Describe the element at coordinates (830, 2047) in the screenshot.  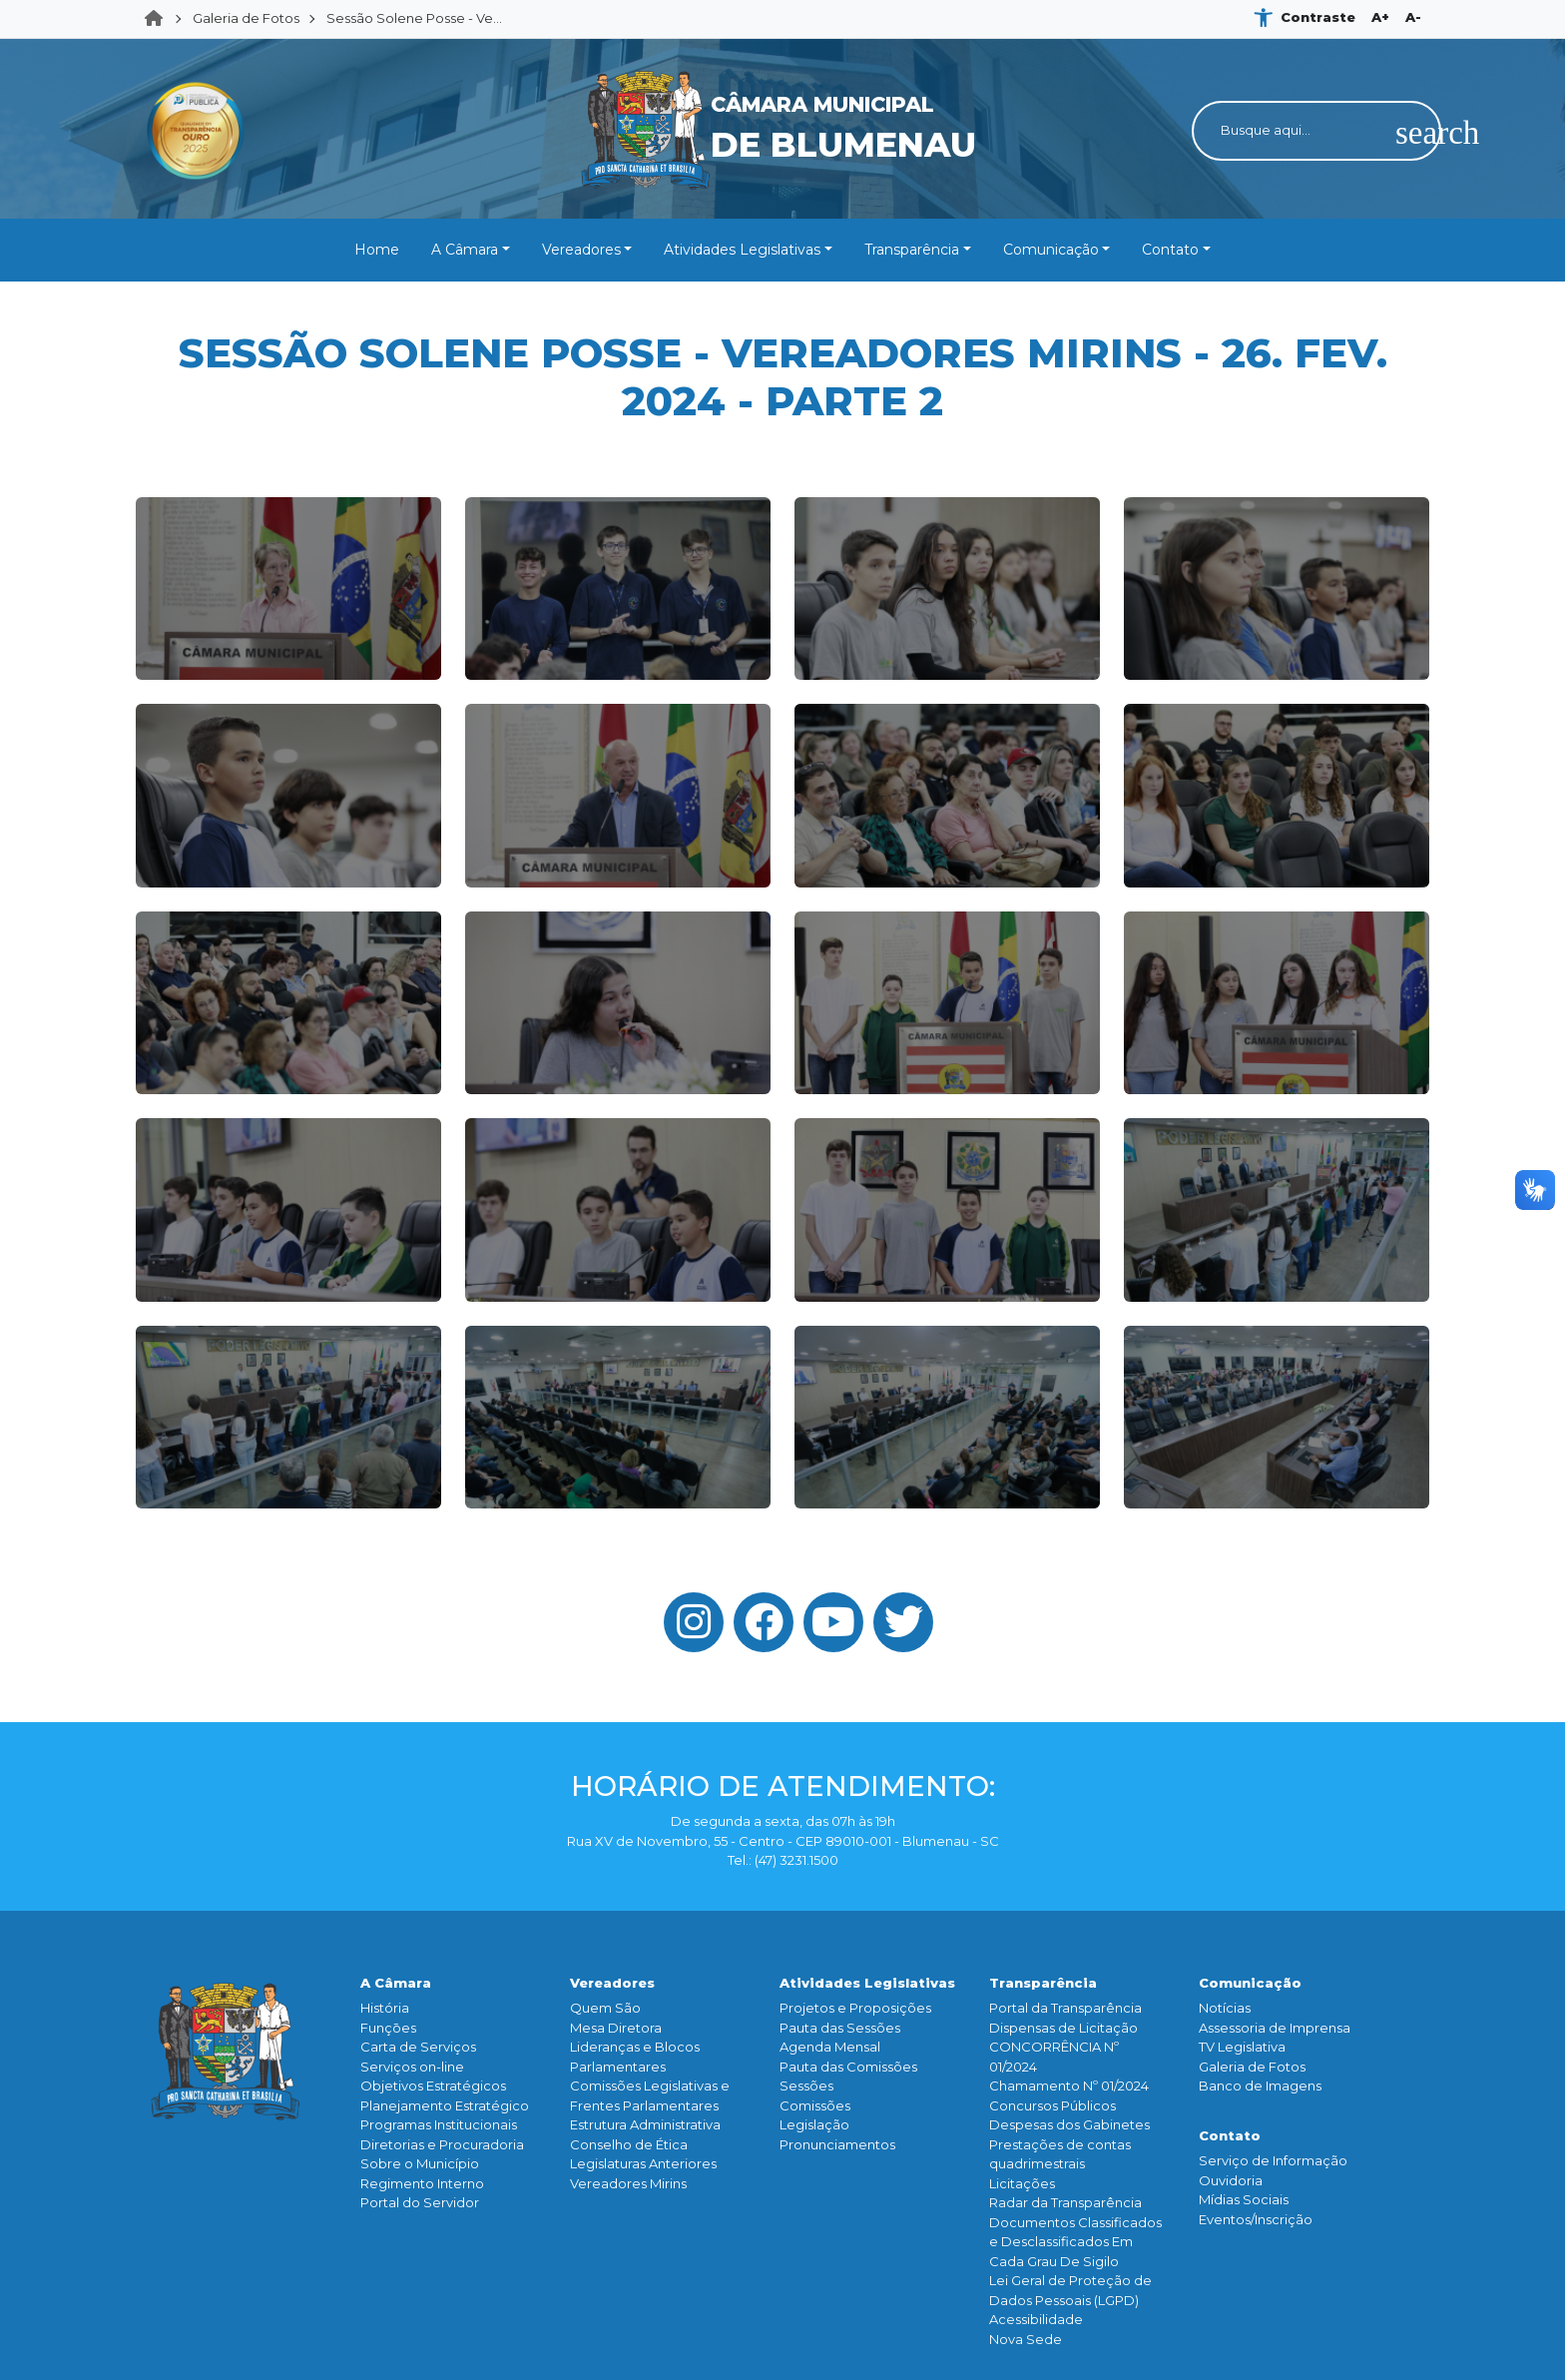
I see `Agenda Mensal` at that location.